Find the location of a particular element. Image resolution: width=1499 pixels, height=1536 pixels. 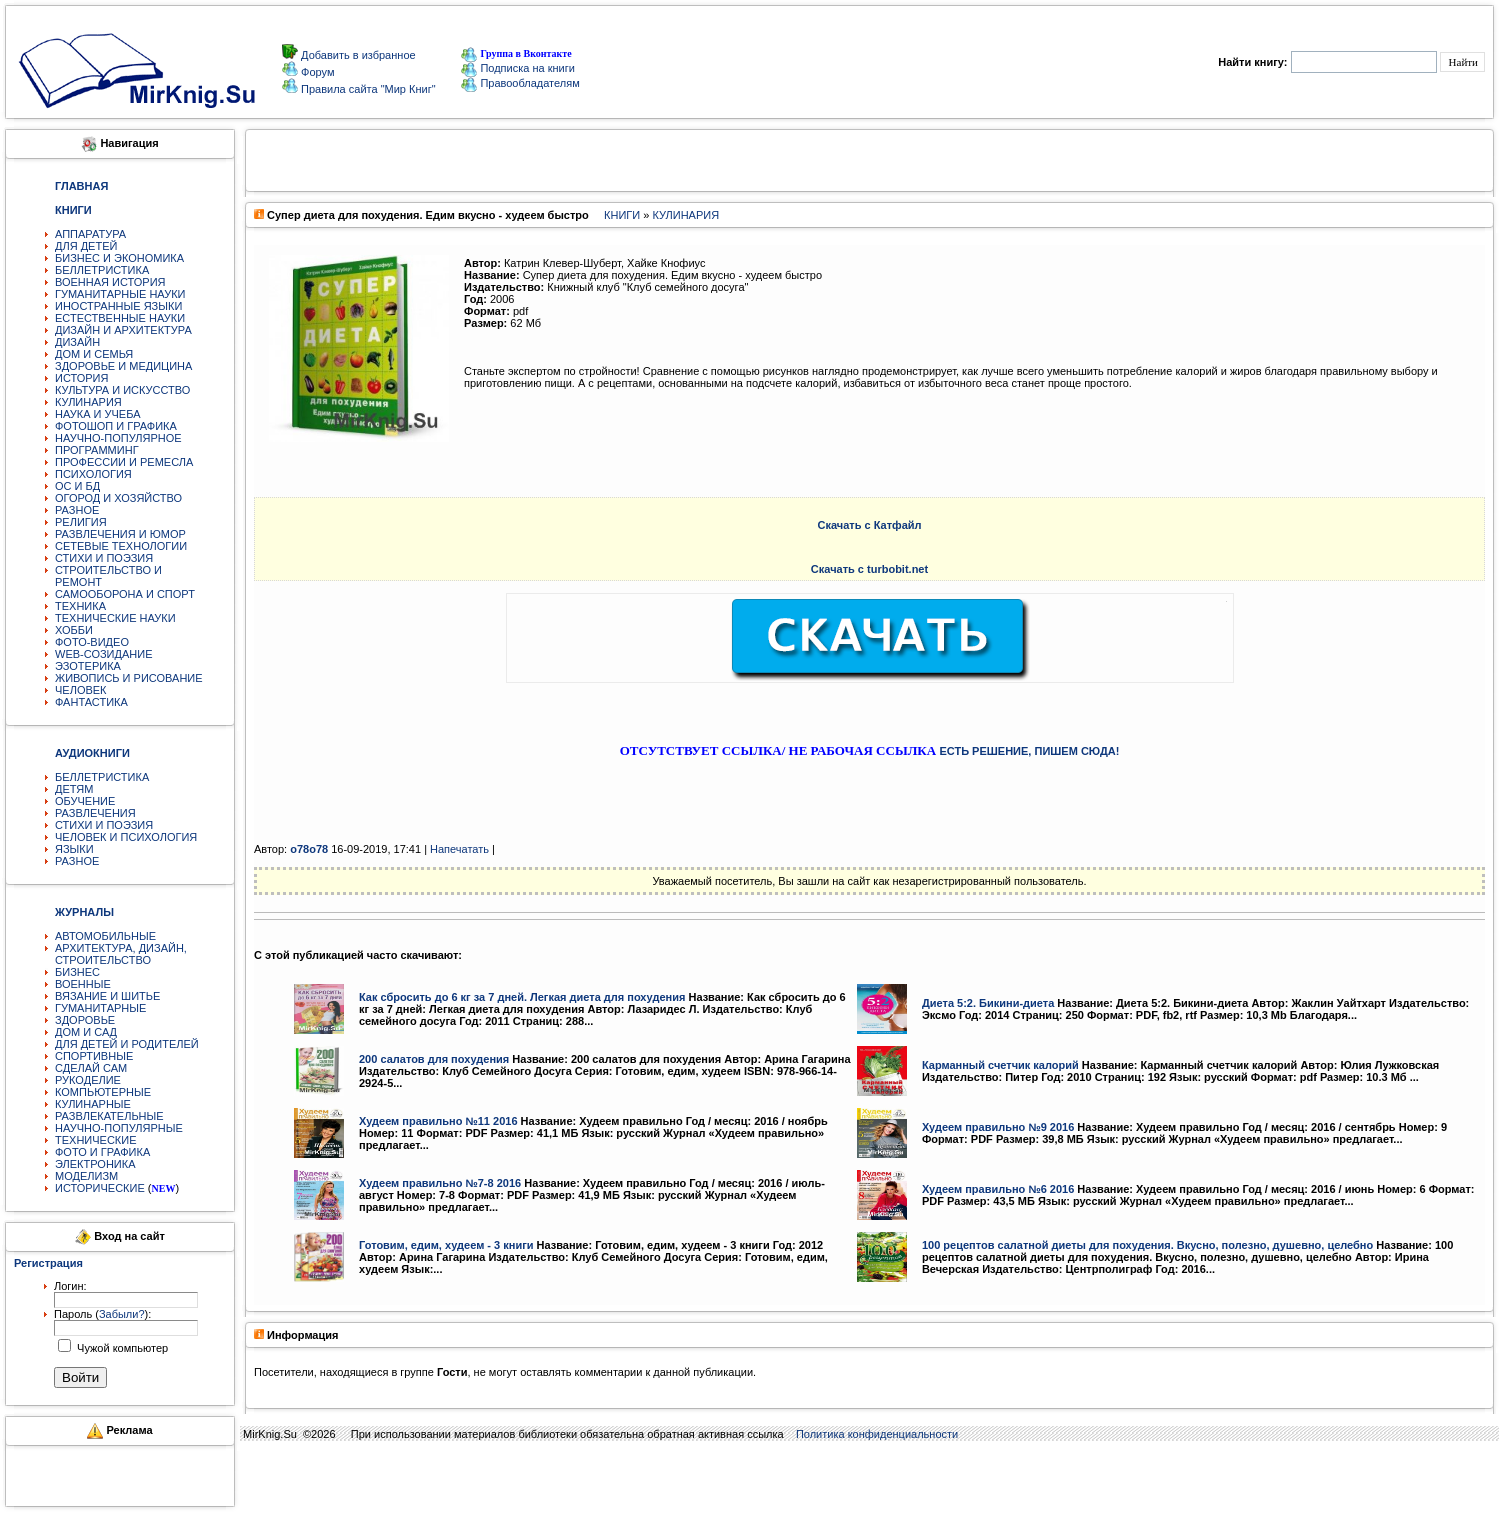

Правила сайта "Мир Книг" is located at coordinates (367, 89).